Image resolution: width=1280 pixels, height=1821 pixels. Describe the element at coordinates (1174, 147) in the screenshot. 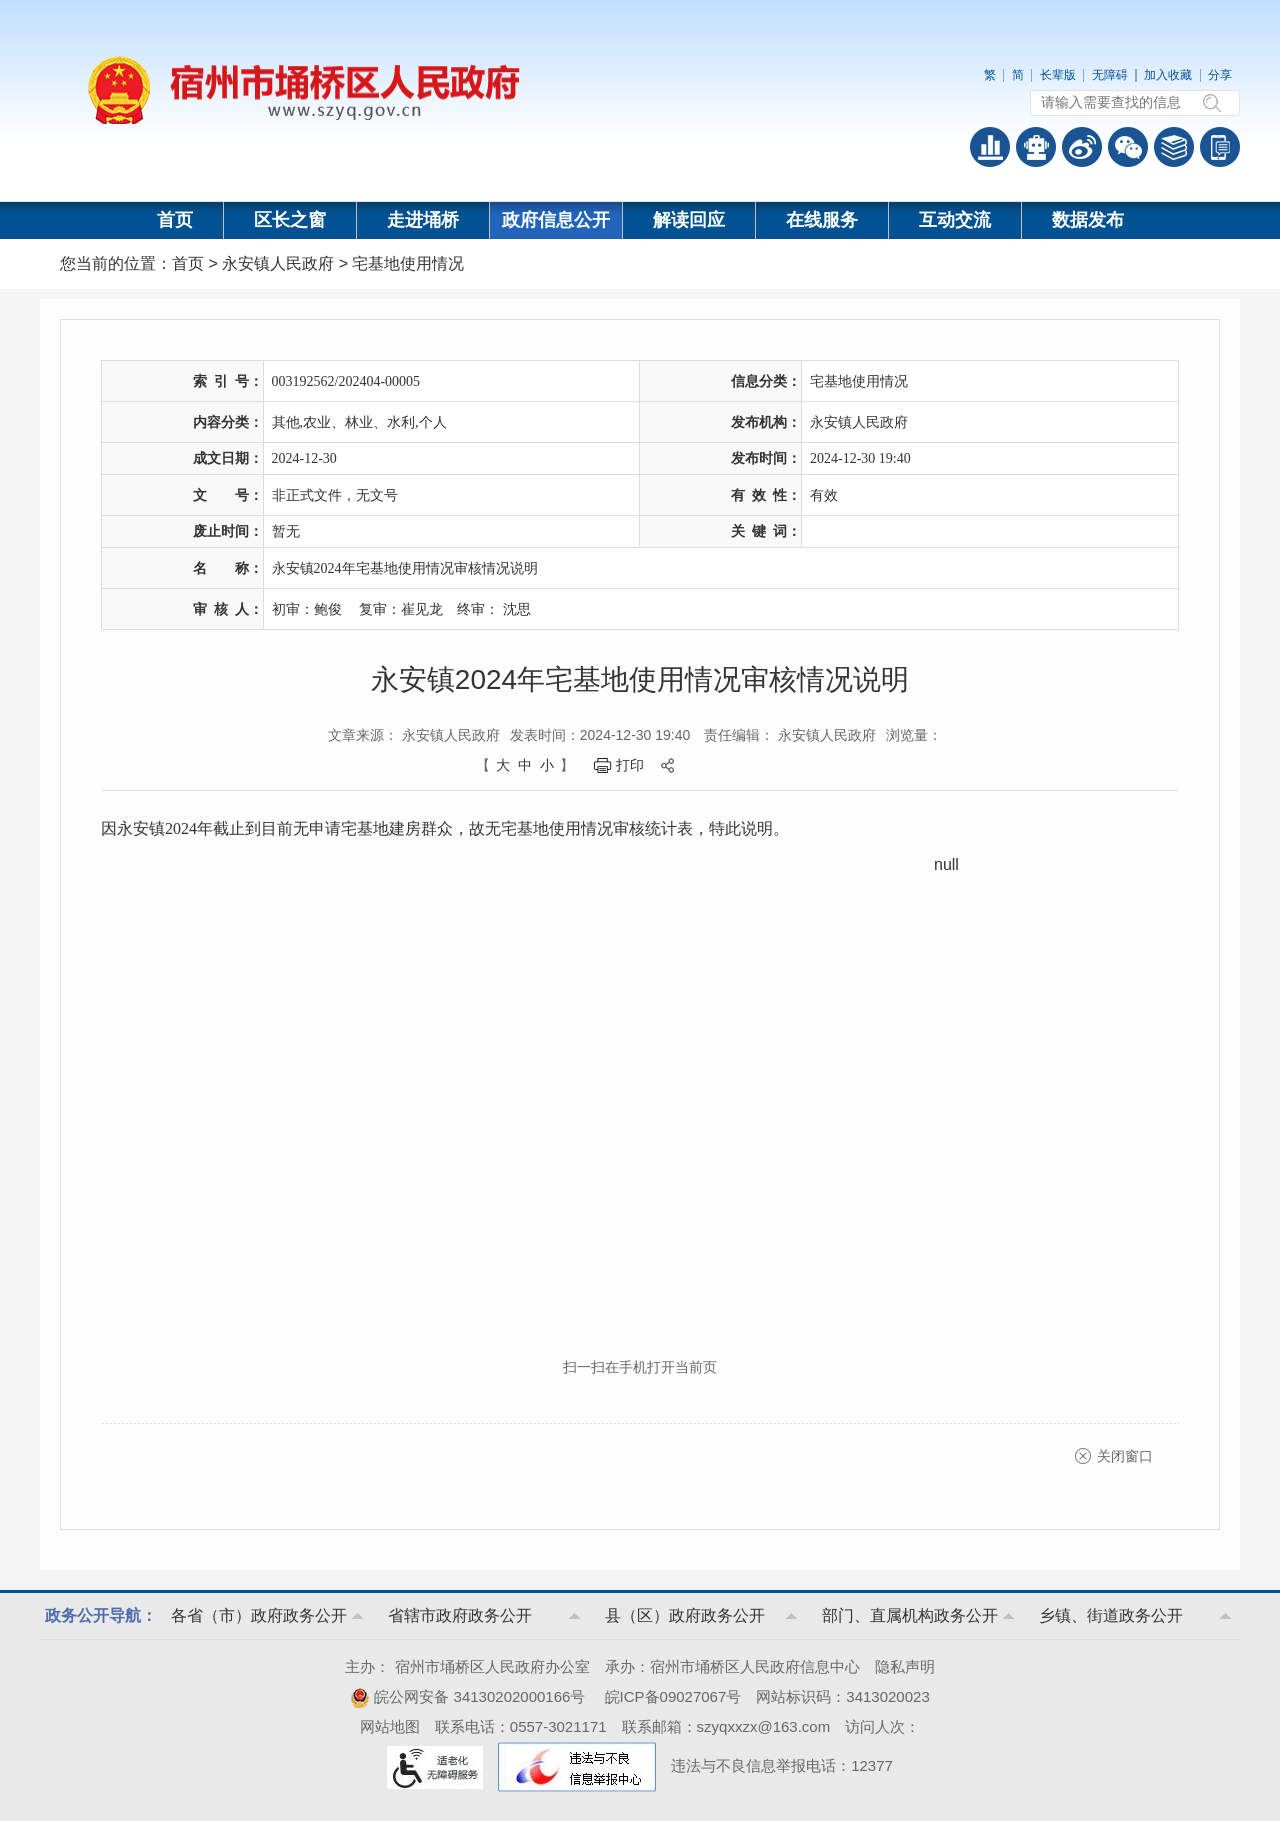

I see `答问知识库` at that location.